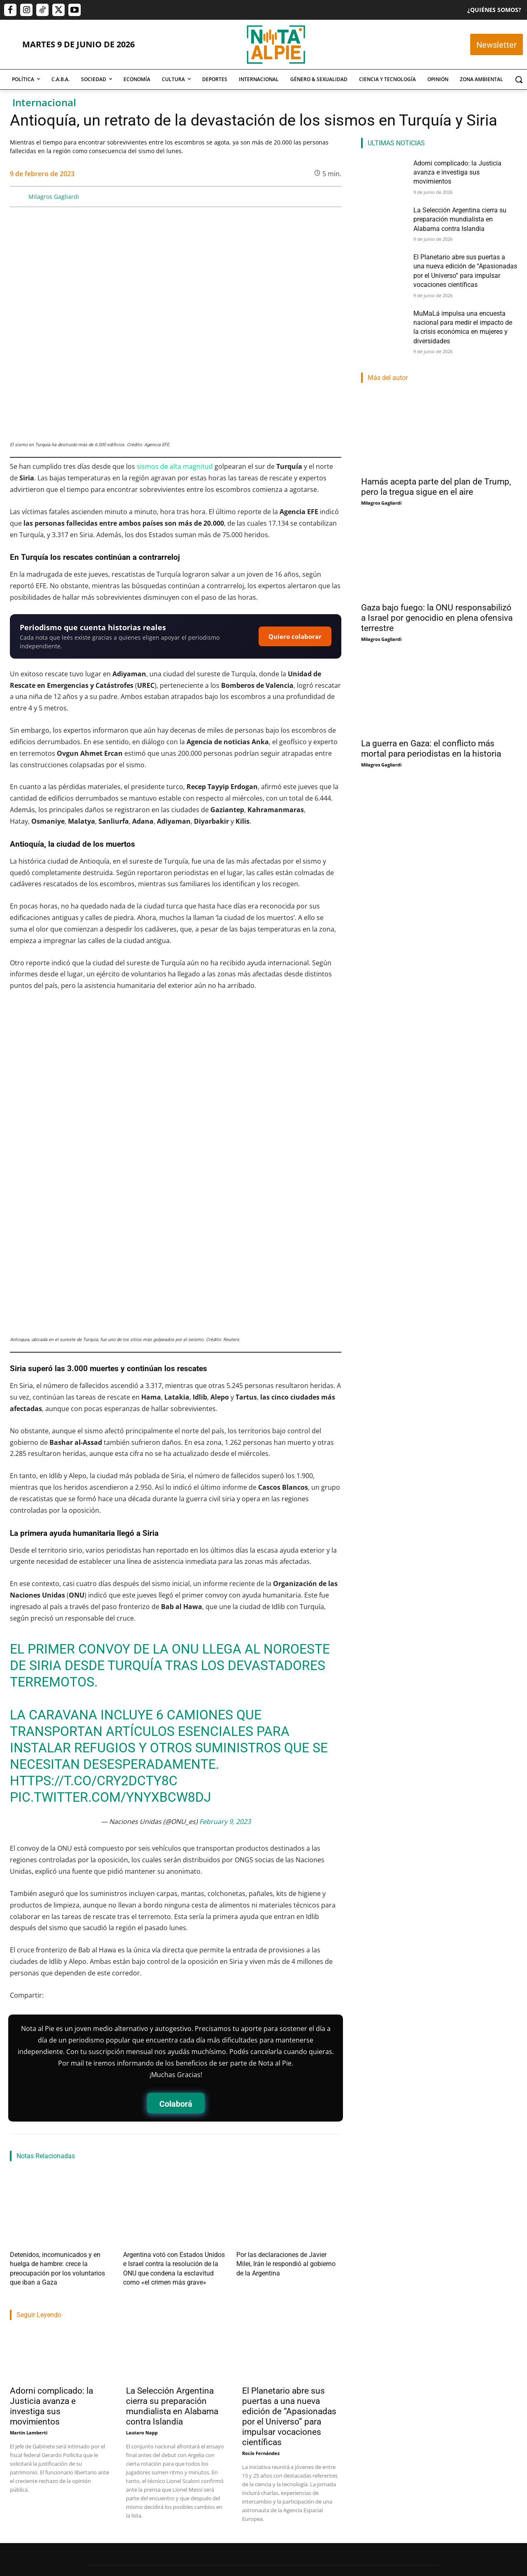 The image size is (527, 2576). What do you see at coordinates (110, 1692) in the screenshot?
I see `pic.twitter.com/ynYxBcw8dj` at bounding box center [110, 1692].